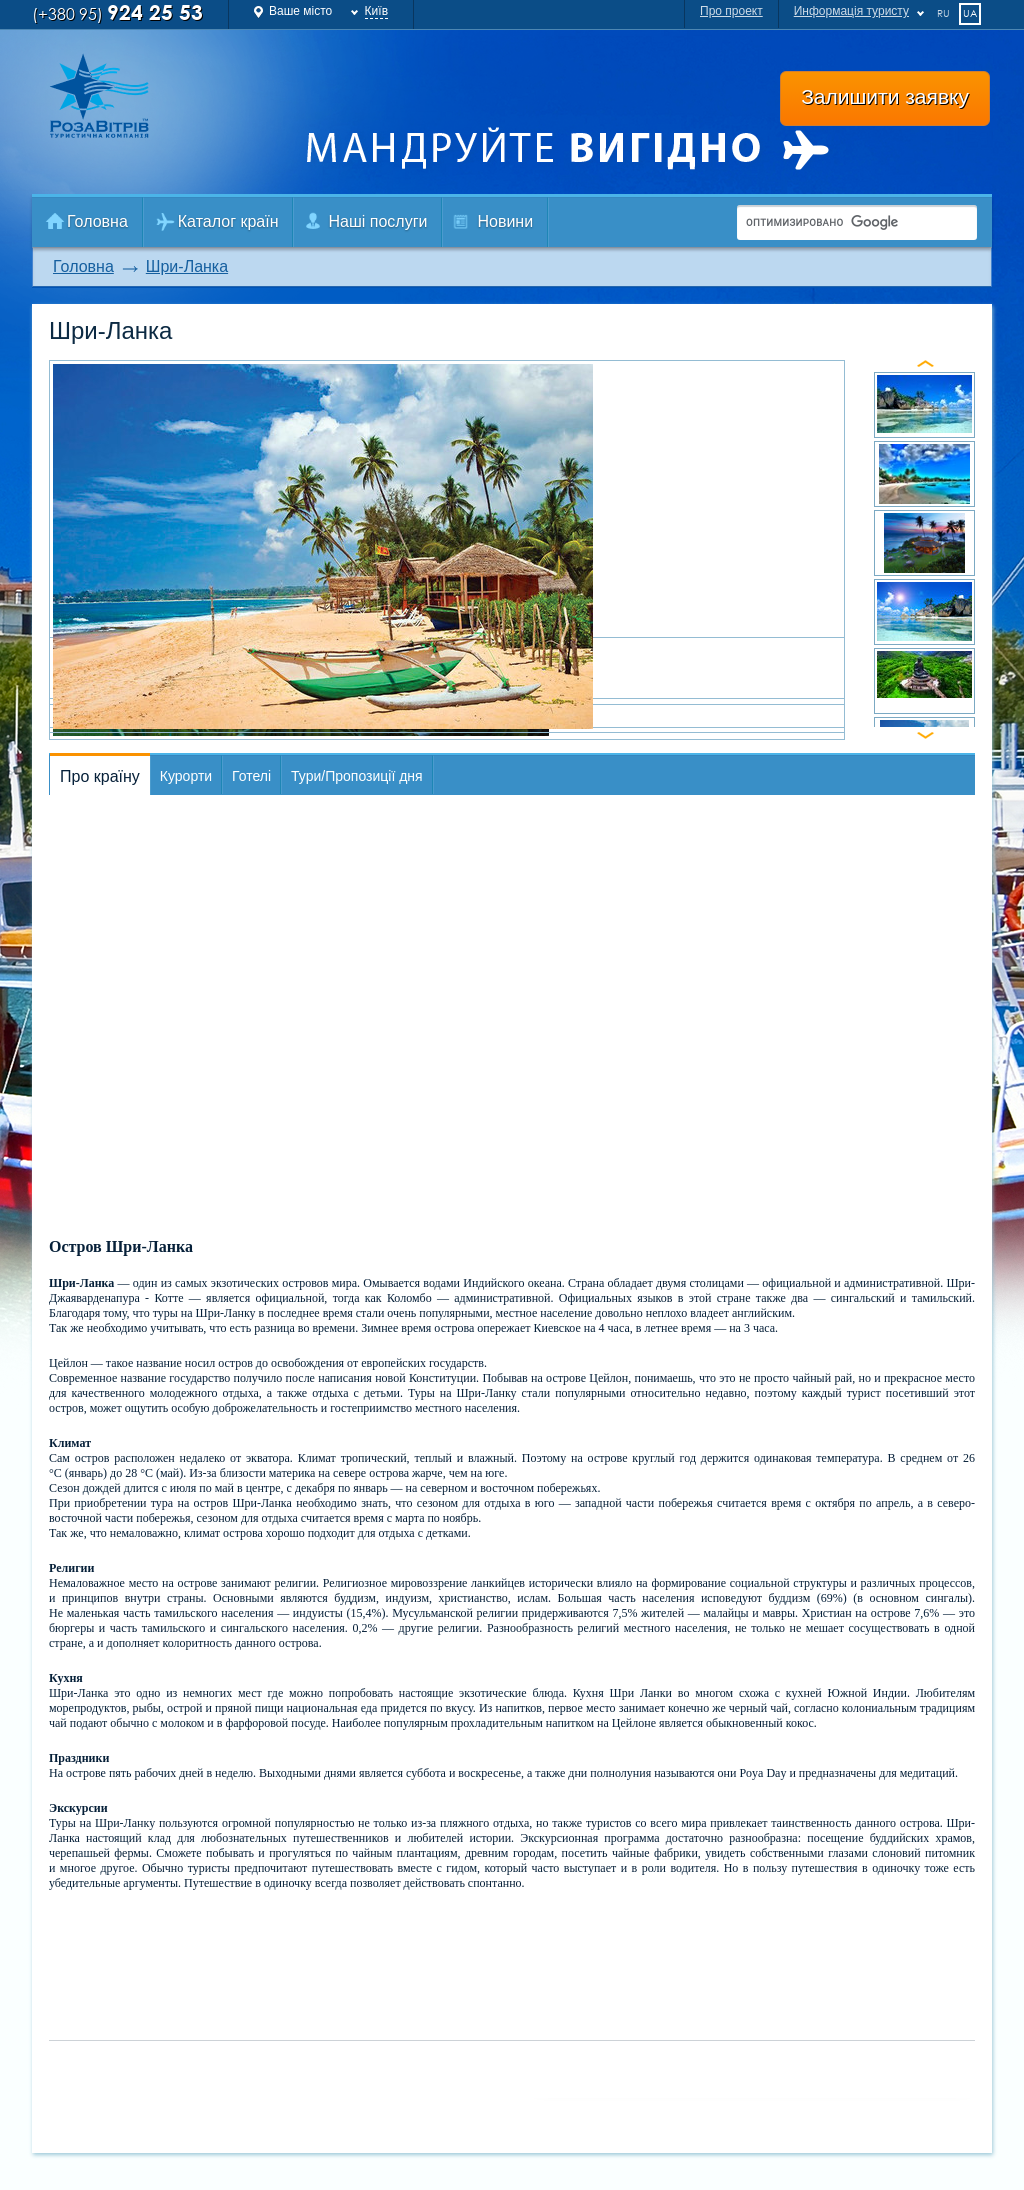  Describe the element at coordinates (97, 221) in the screenshot. I see `Головна` at that location.